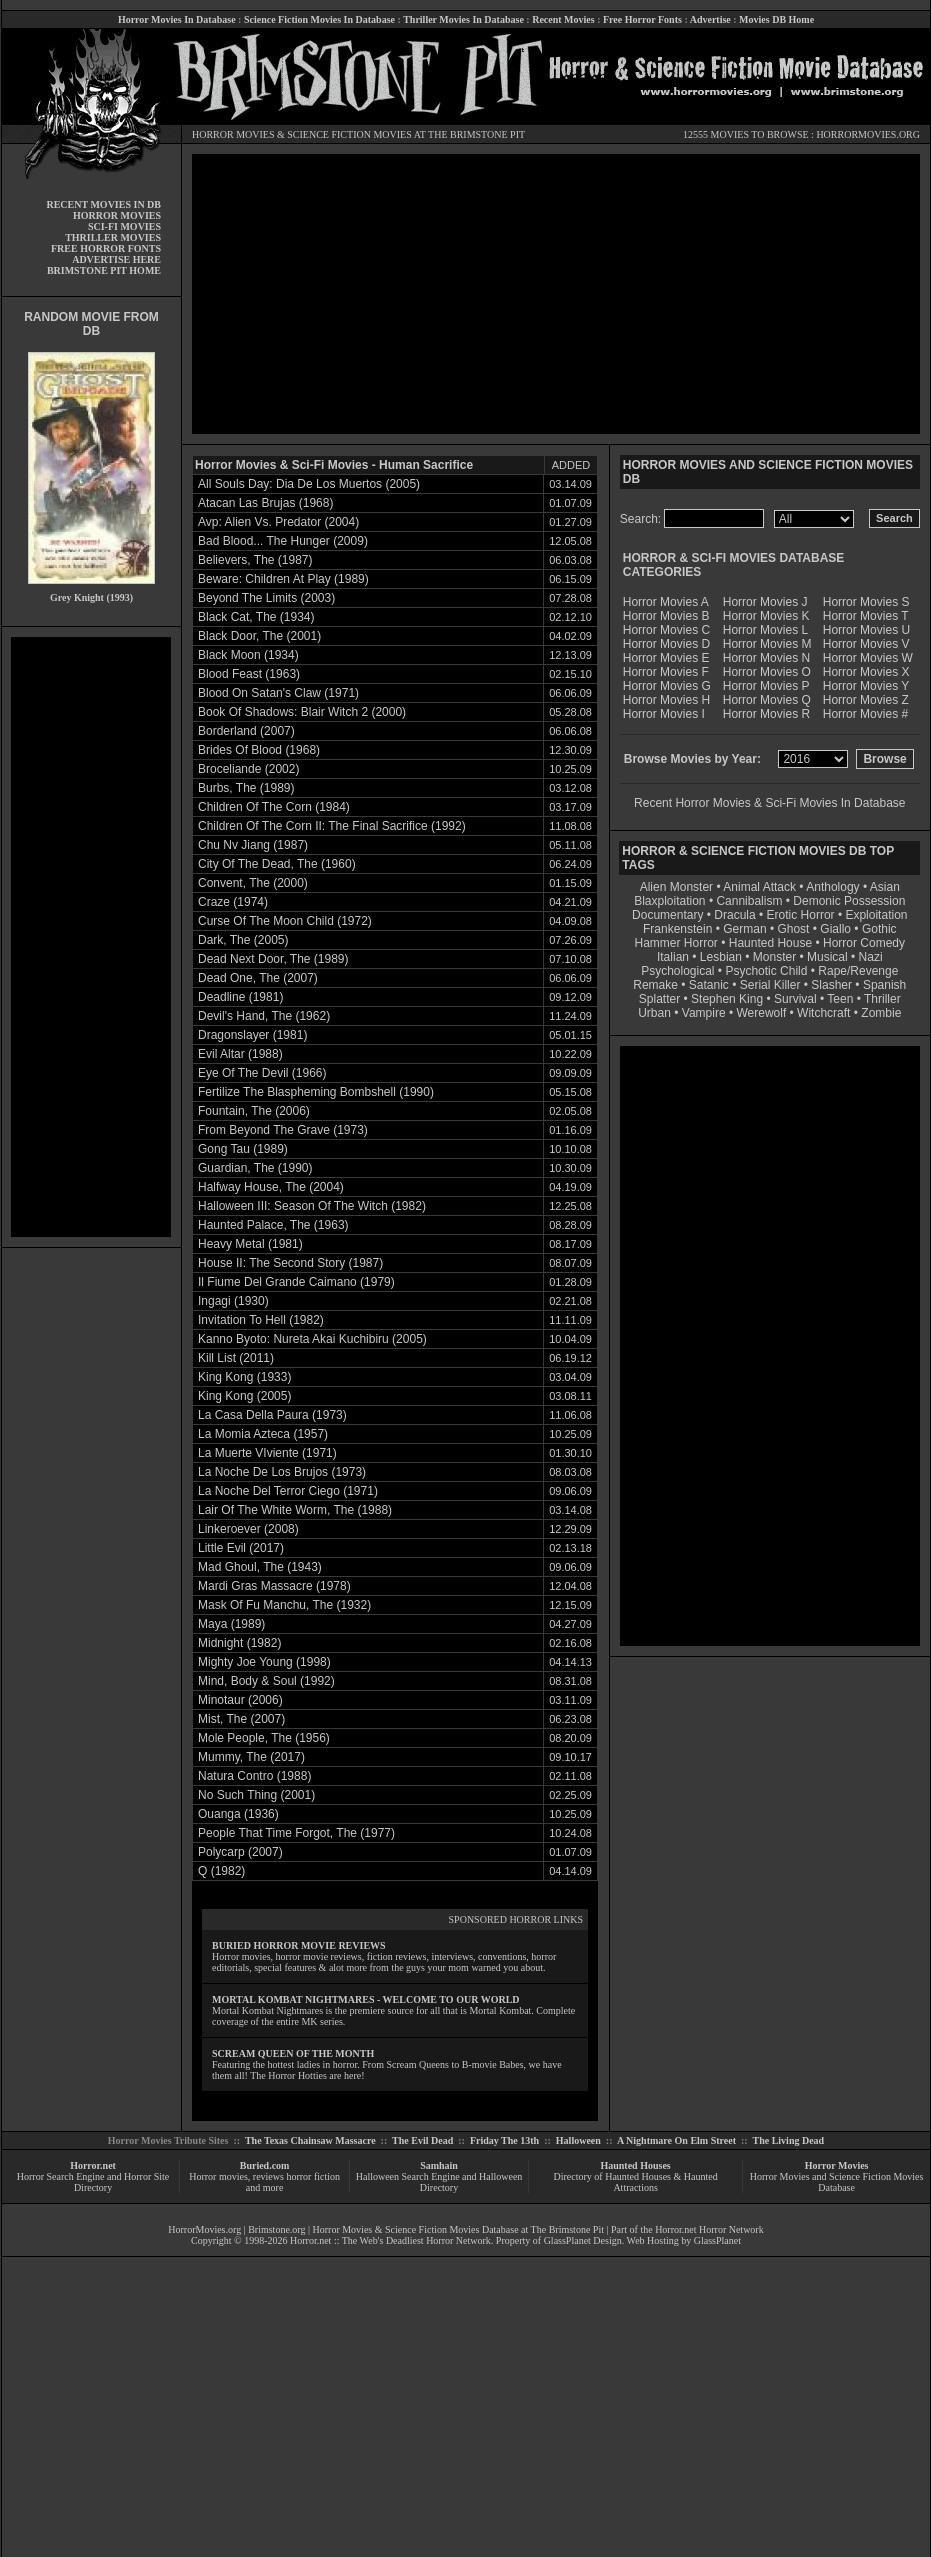 This screenshot has width=931, height=2557. Describe the element at coordinates (832, 887) in the screenshot. I see `Anthology` at that location.